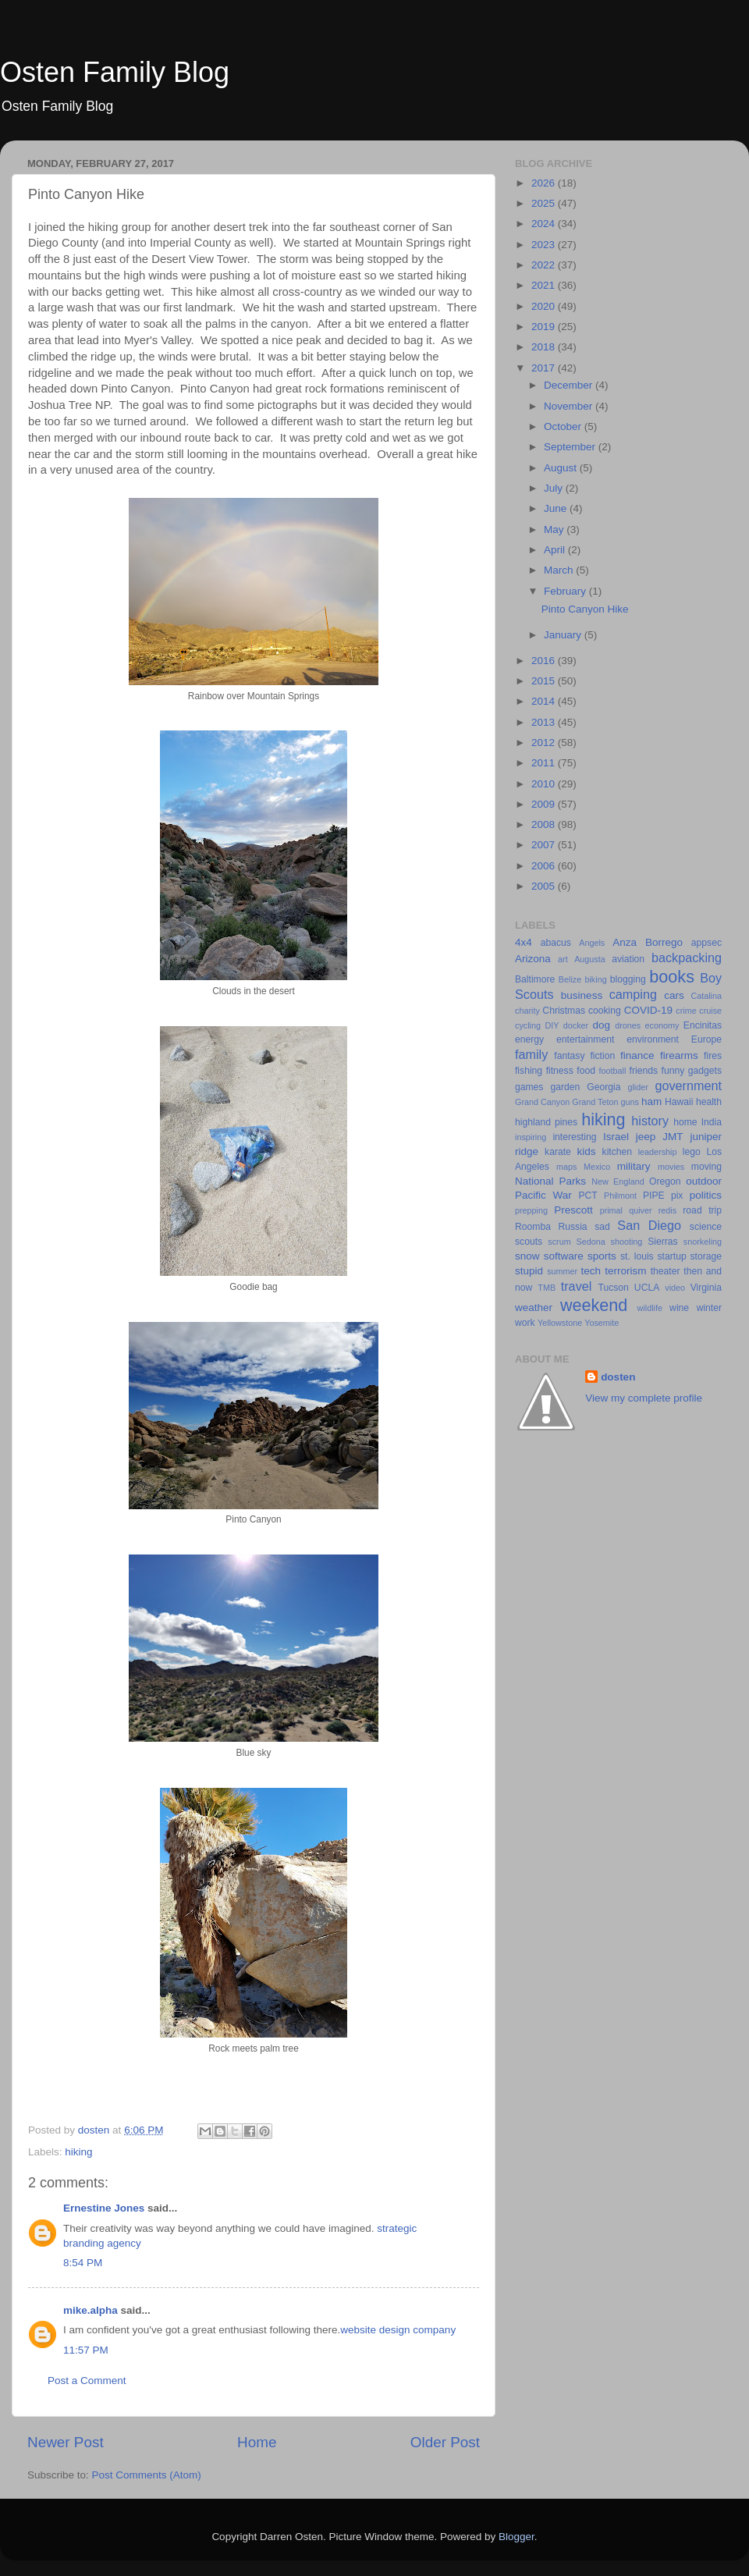 This screenshot has height=2576, width=749. What do you see at coordinates (533, 1226) in the screenshot?
I see `Roomba` at bounding box center [533, 1226].